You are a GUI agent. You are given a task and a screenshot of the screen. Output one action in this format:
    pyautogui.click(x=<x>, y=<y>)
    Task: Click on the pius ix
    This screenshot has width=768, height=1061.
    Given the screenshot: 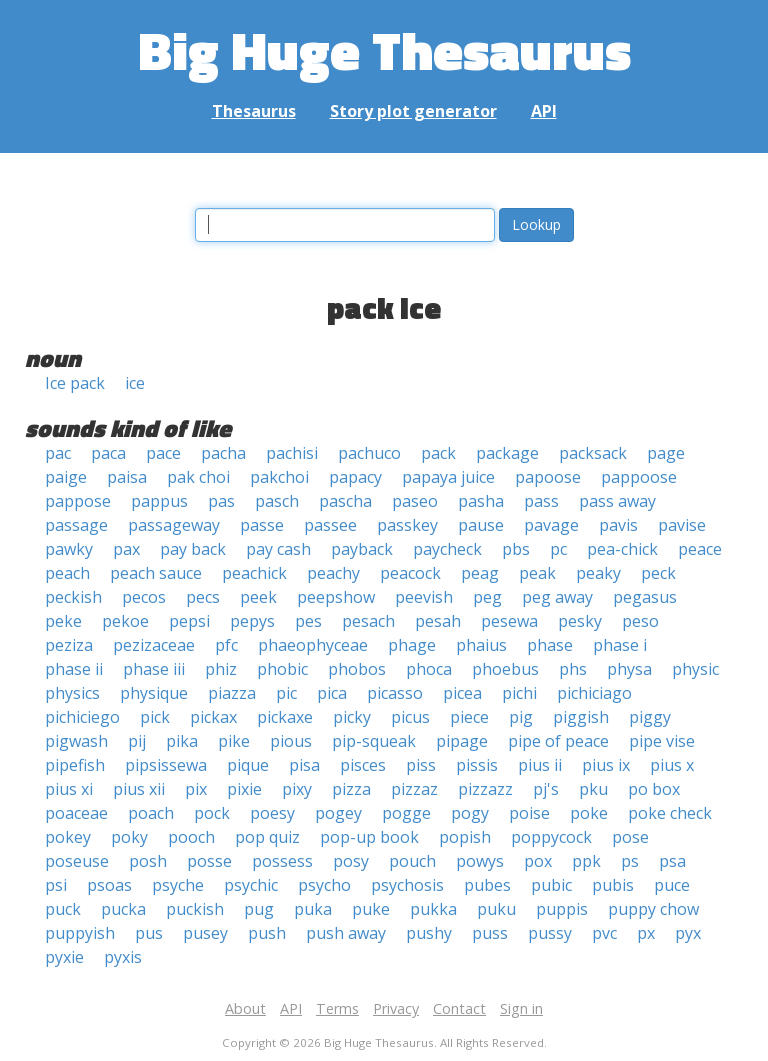 What is the action you would take?
    pyautogui.click(x=606, y=765)
    